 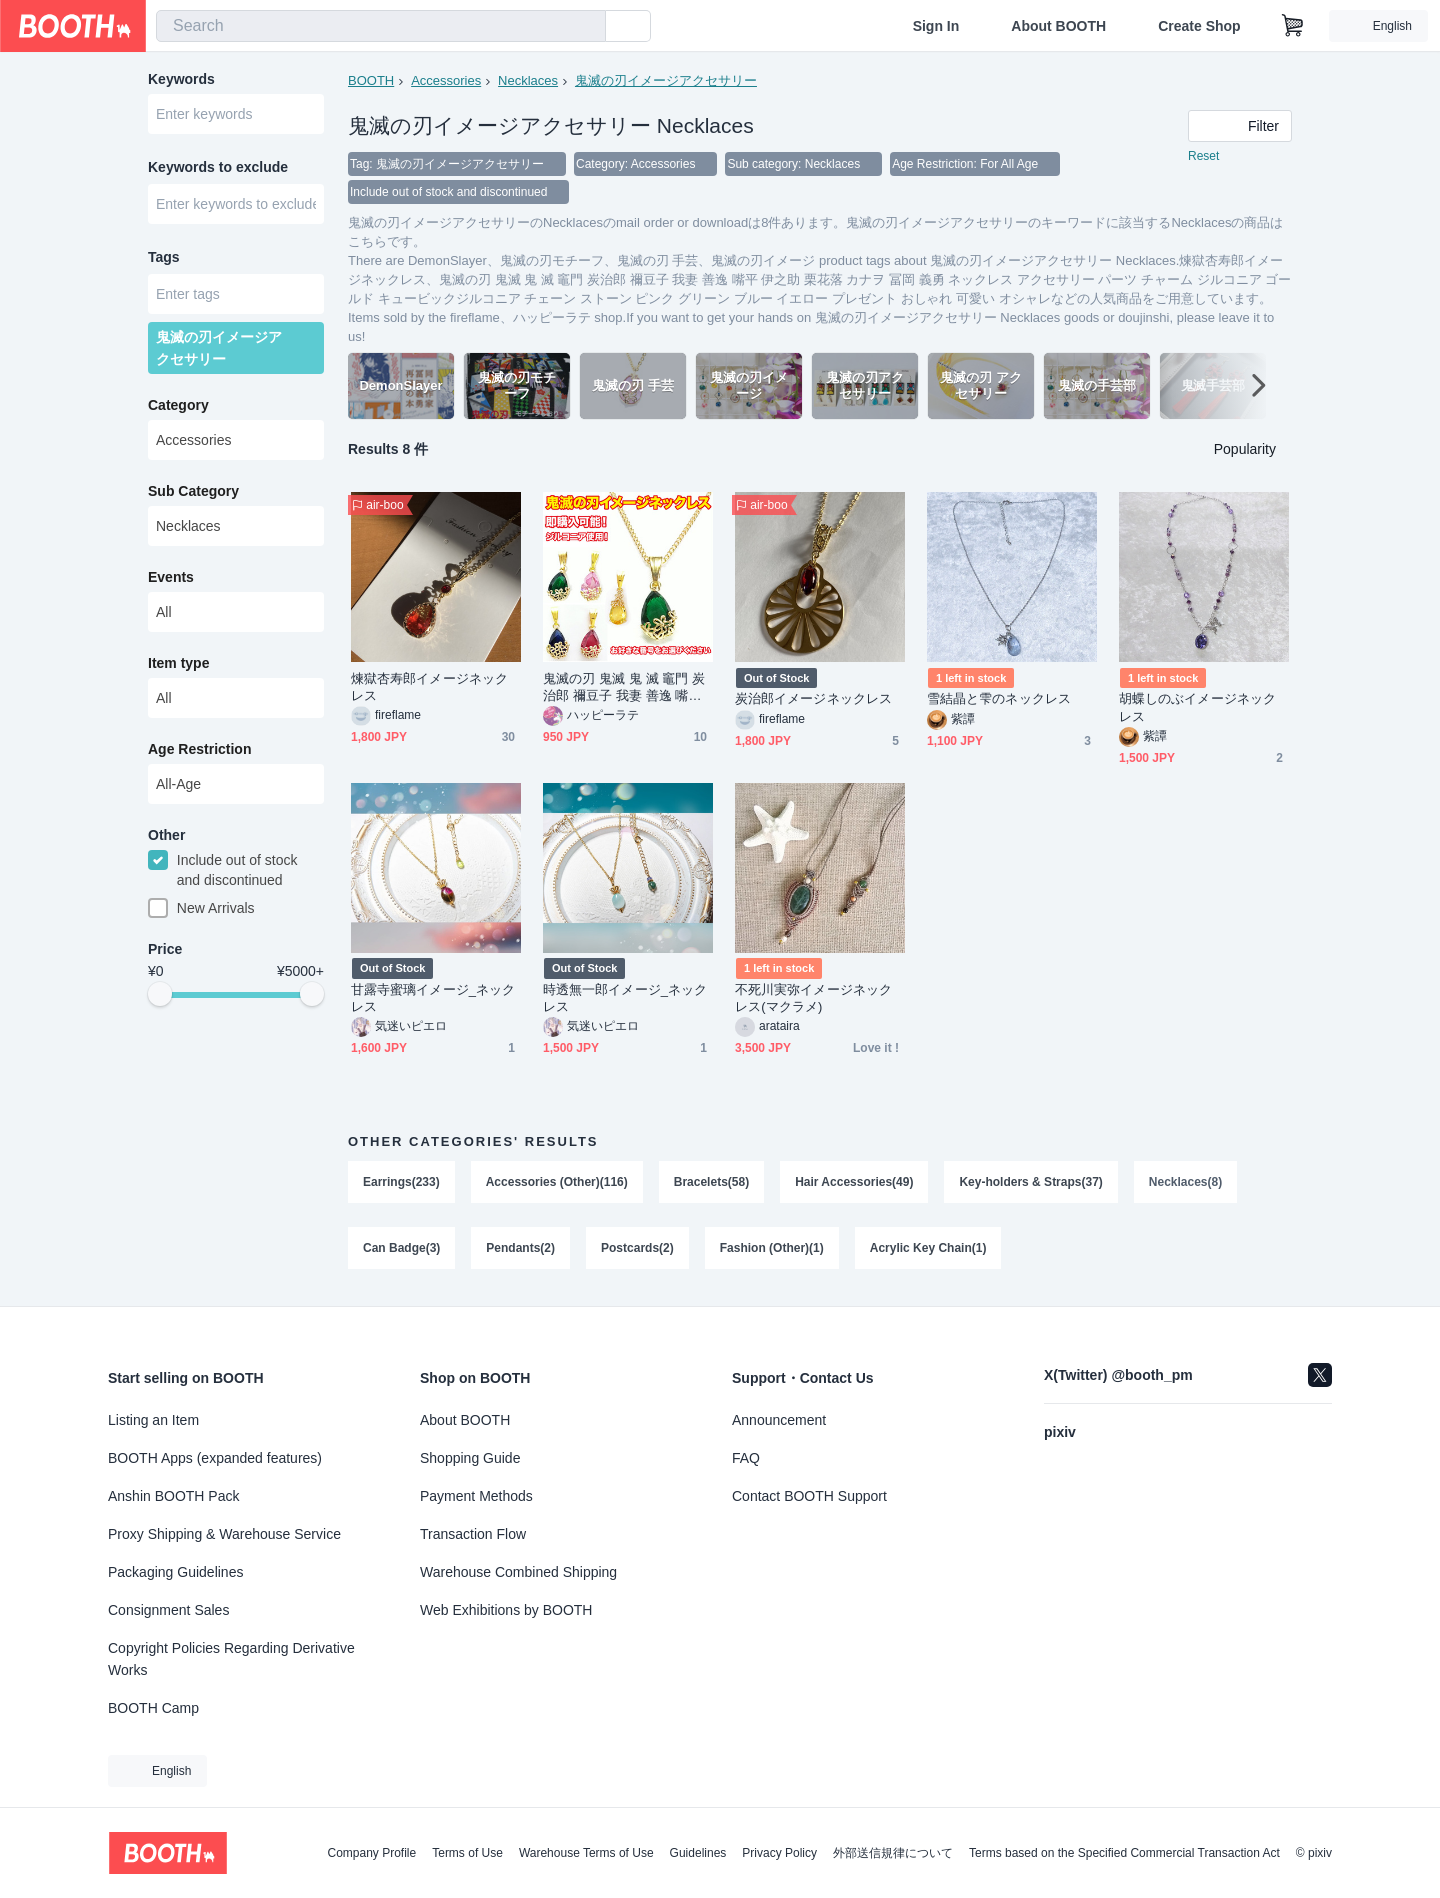 What do you see at coordinates (381, 26) in the screenshot?
I see `[combobox]` at bounding box center [381, 26].